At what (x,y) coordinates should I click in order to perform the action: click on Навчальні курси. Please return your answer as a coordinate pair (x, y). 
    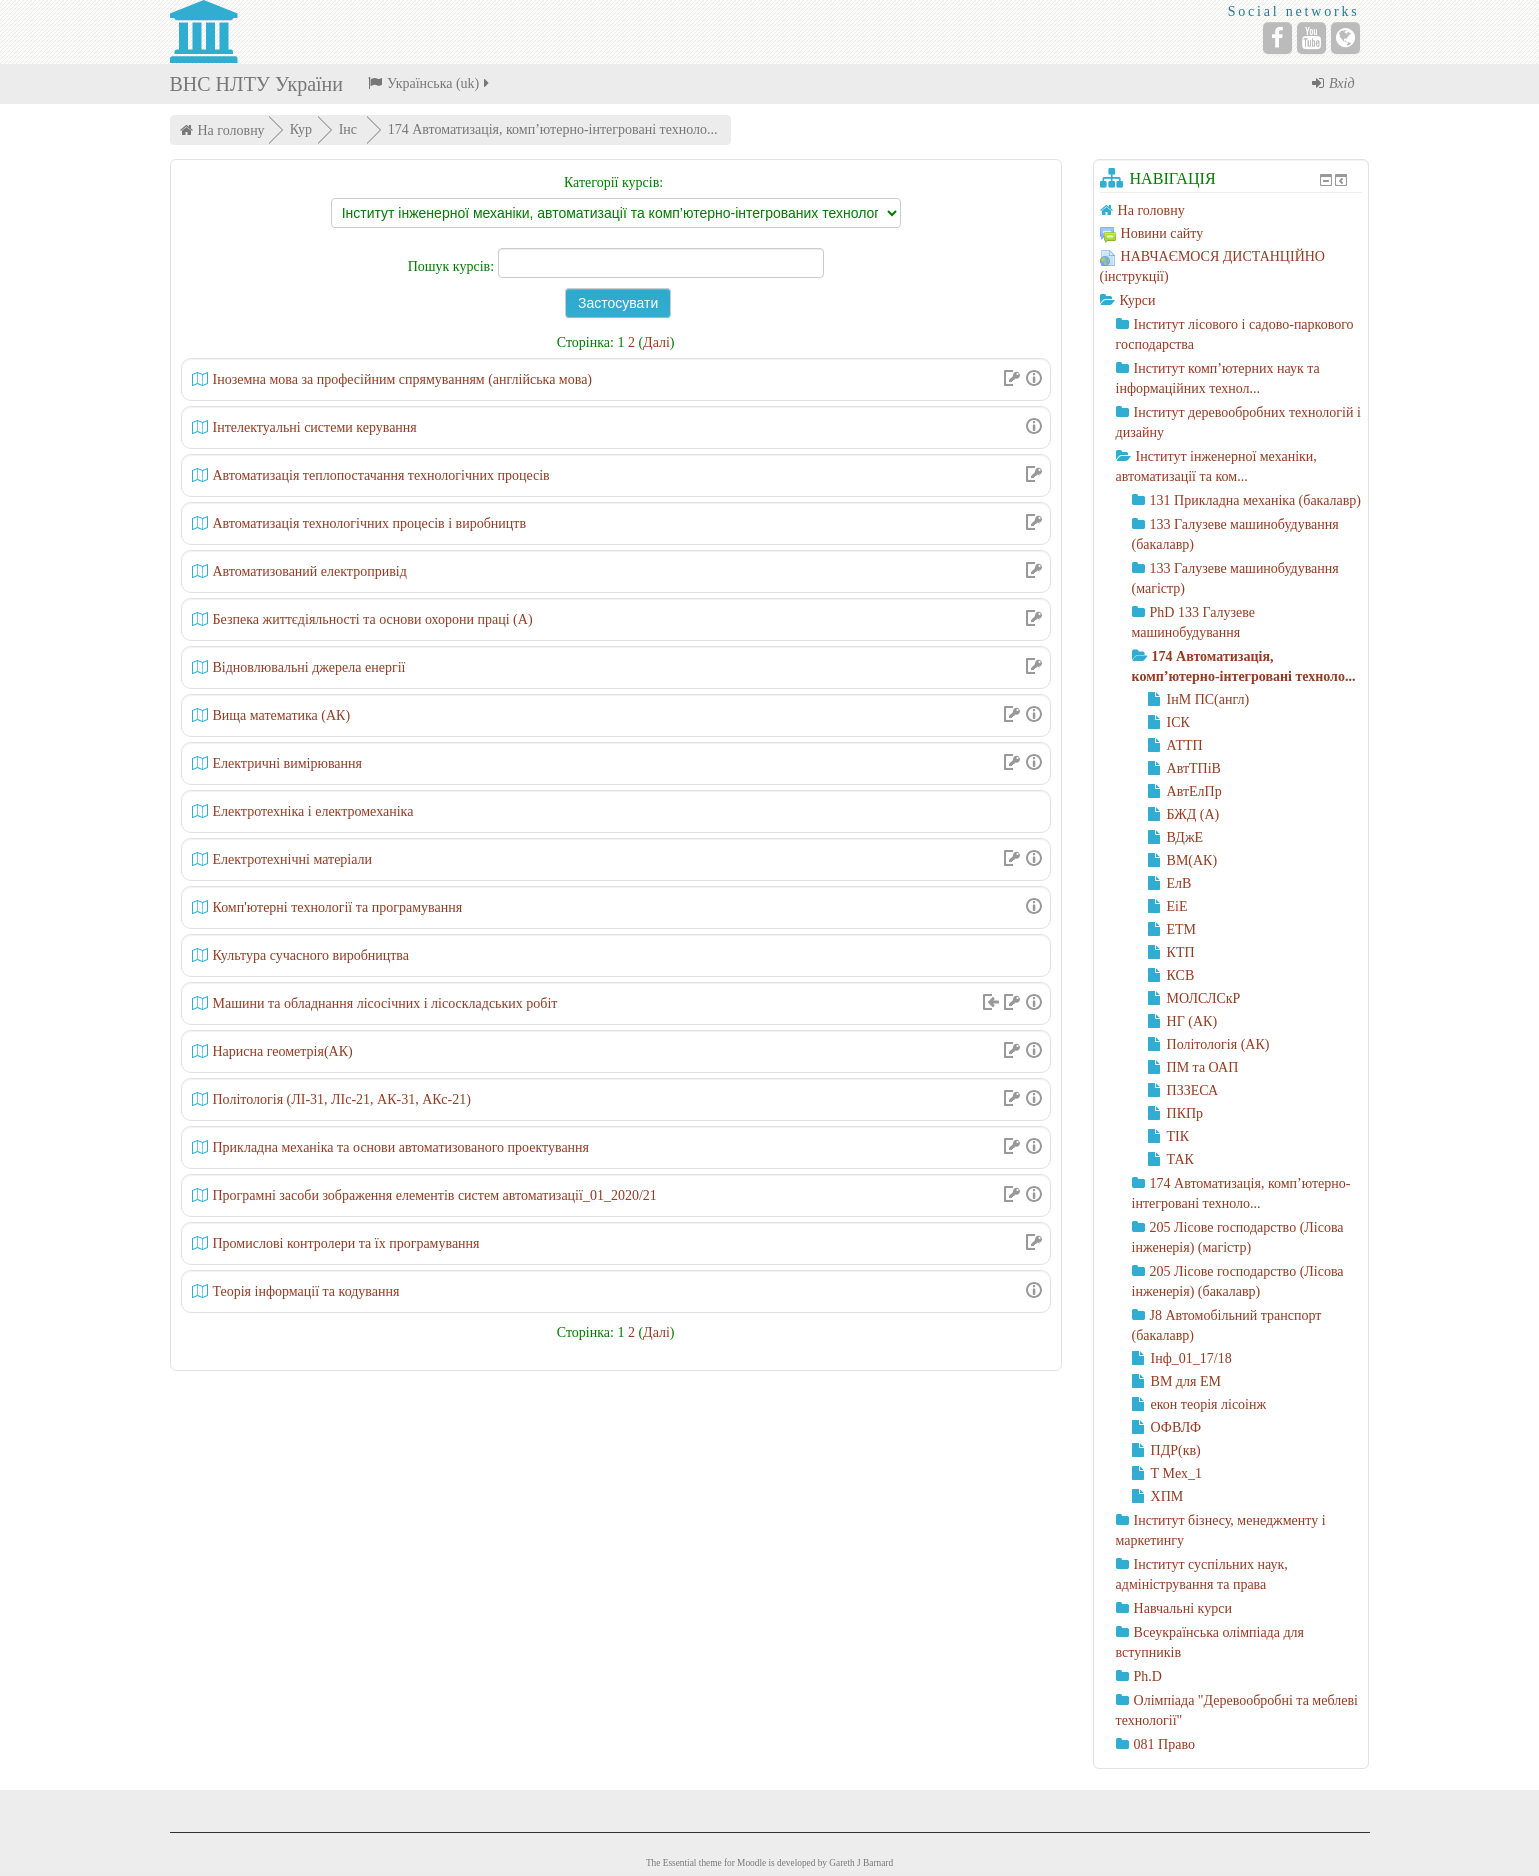
    Looking at the image, I should click on (1183, 1608).